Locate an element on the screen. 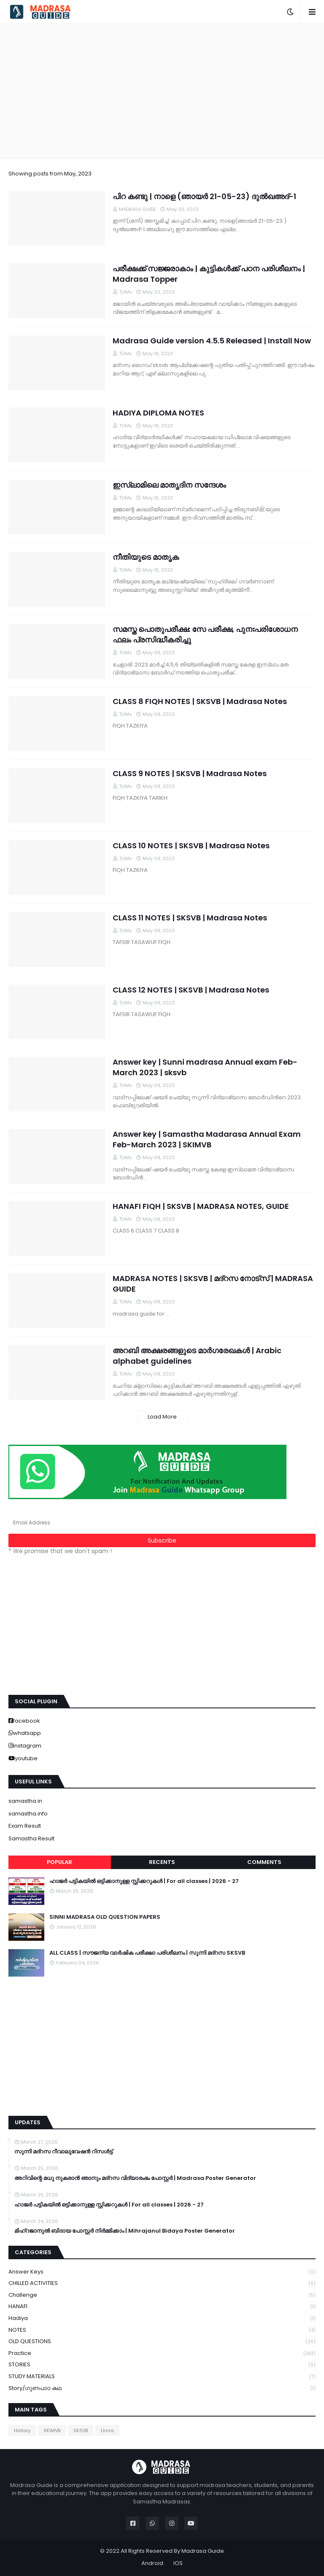 This screenshot has width=324, height=2576. സമസ്ത പൊതുപരീക്ഷ: സേ പരീക്ഷ, പുനഃപരിശോധന ഫലം പ്രസിദ്ധീകരിച്ചു is located at coordinates (205, 634).